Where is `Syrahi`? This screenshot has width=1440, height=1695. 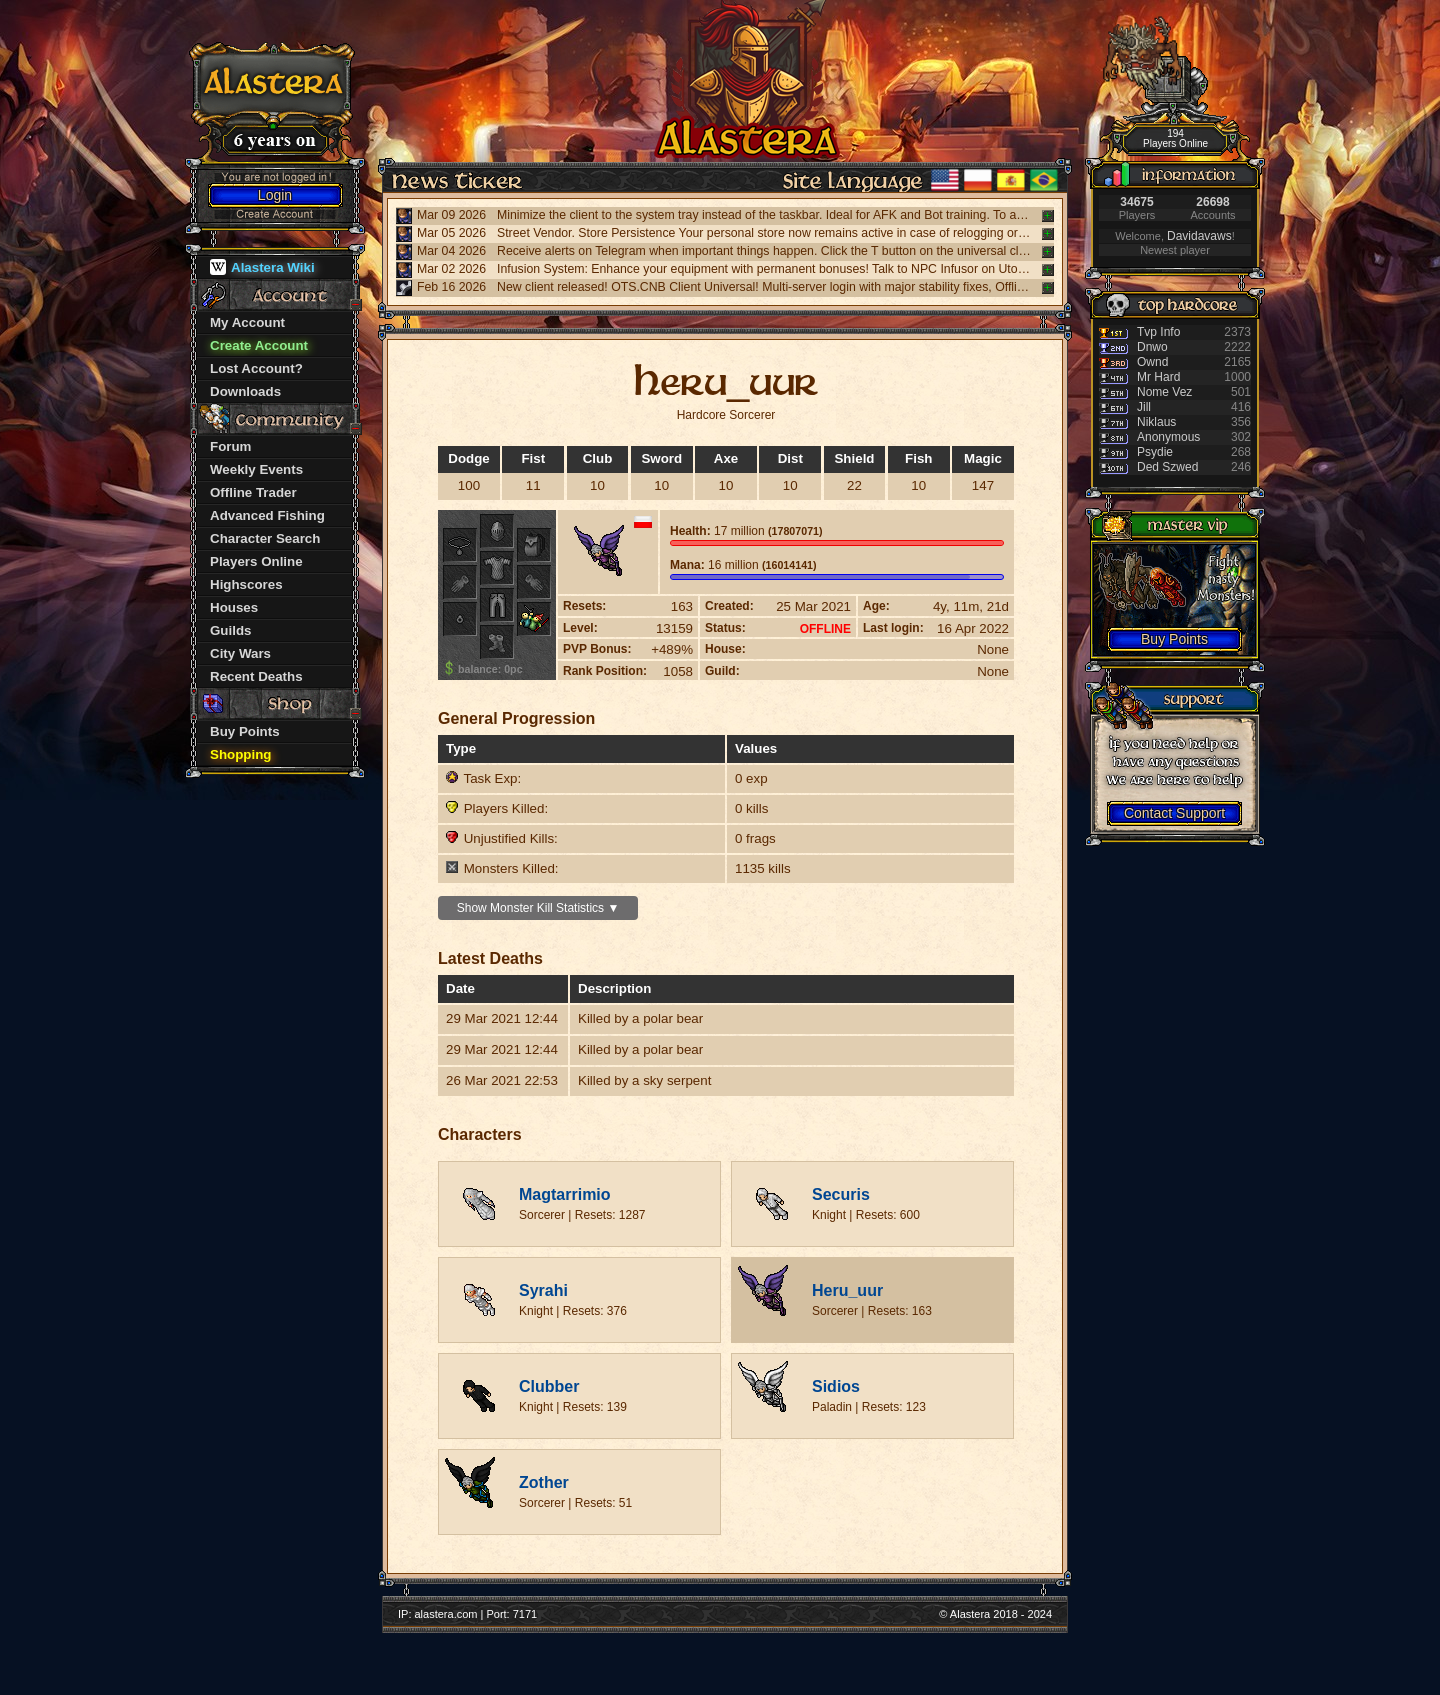 Syrahi is located at coordinates (543, 1290).